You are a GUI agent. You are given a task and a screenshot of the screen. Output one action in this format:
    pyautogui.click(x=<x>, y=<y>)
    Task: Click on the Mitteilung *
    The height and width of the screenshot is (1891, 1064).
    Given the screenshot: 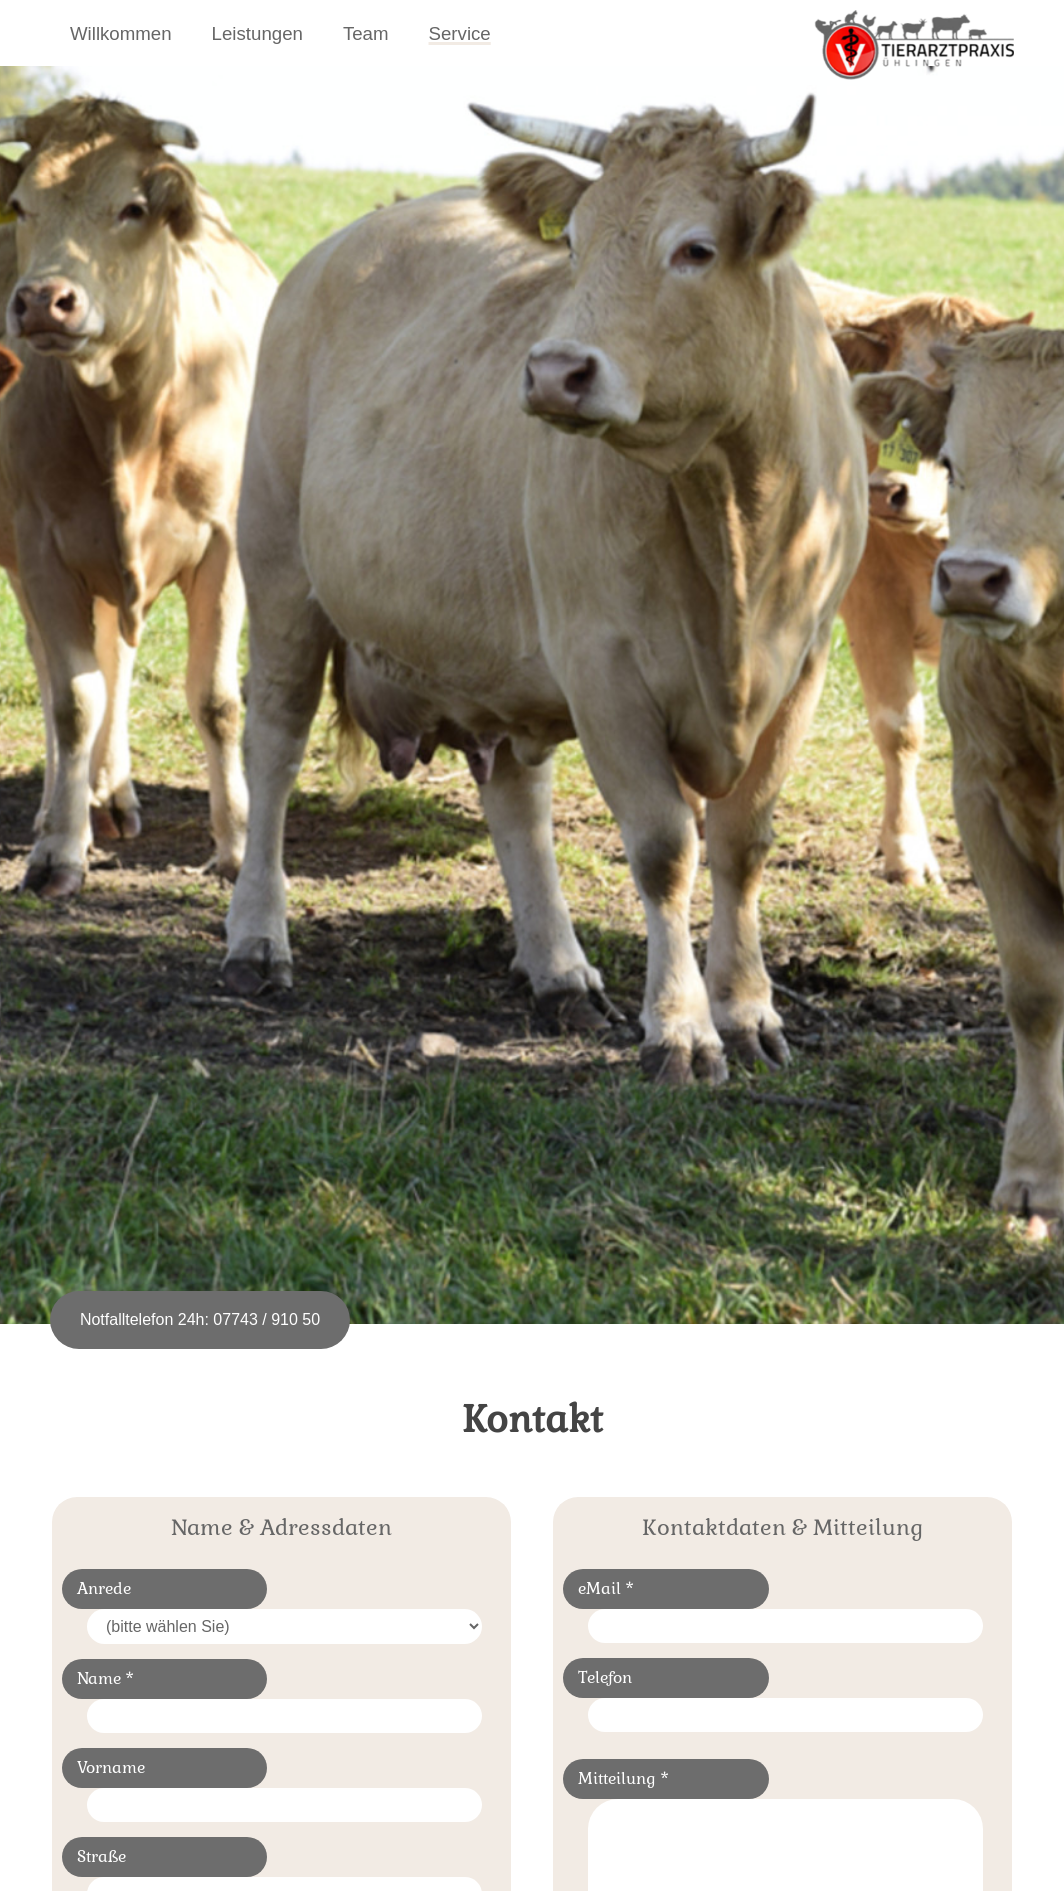 What is the action you would take?
    pyautogui.click(x=623, y=1778)
    